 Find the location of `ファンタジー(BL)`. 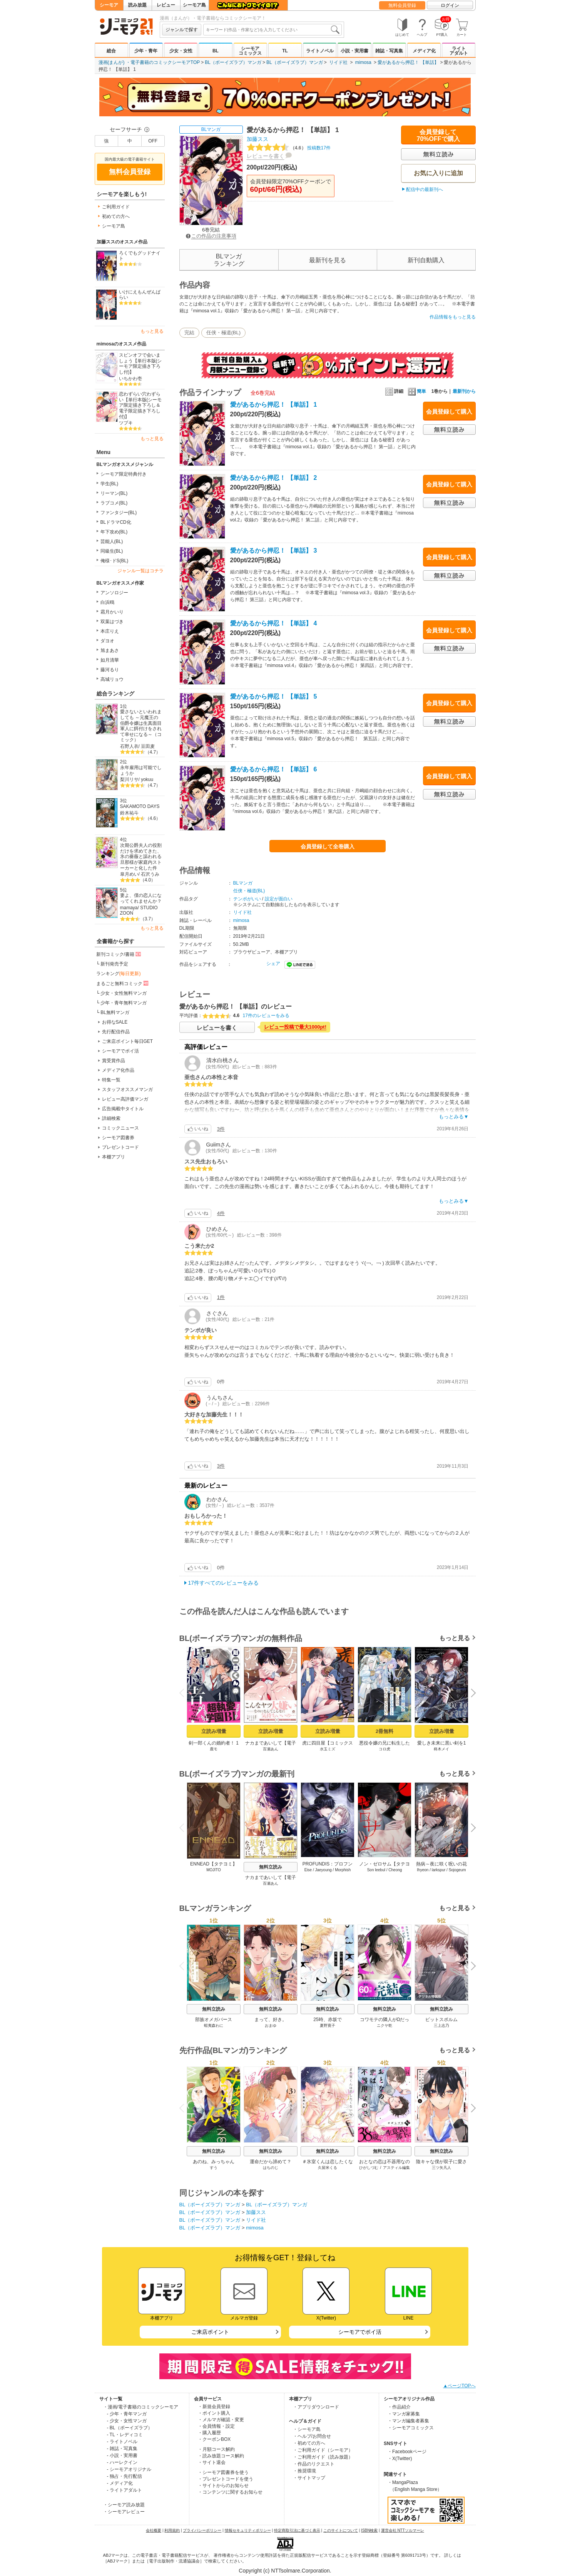

ファンタジー(BL) is located at coordinates (118, 512).